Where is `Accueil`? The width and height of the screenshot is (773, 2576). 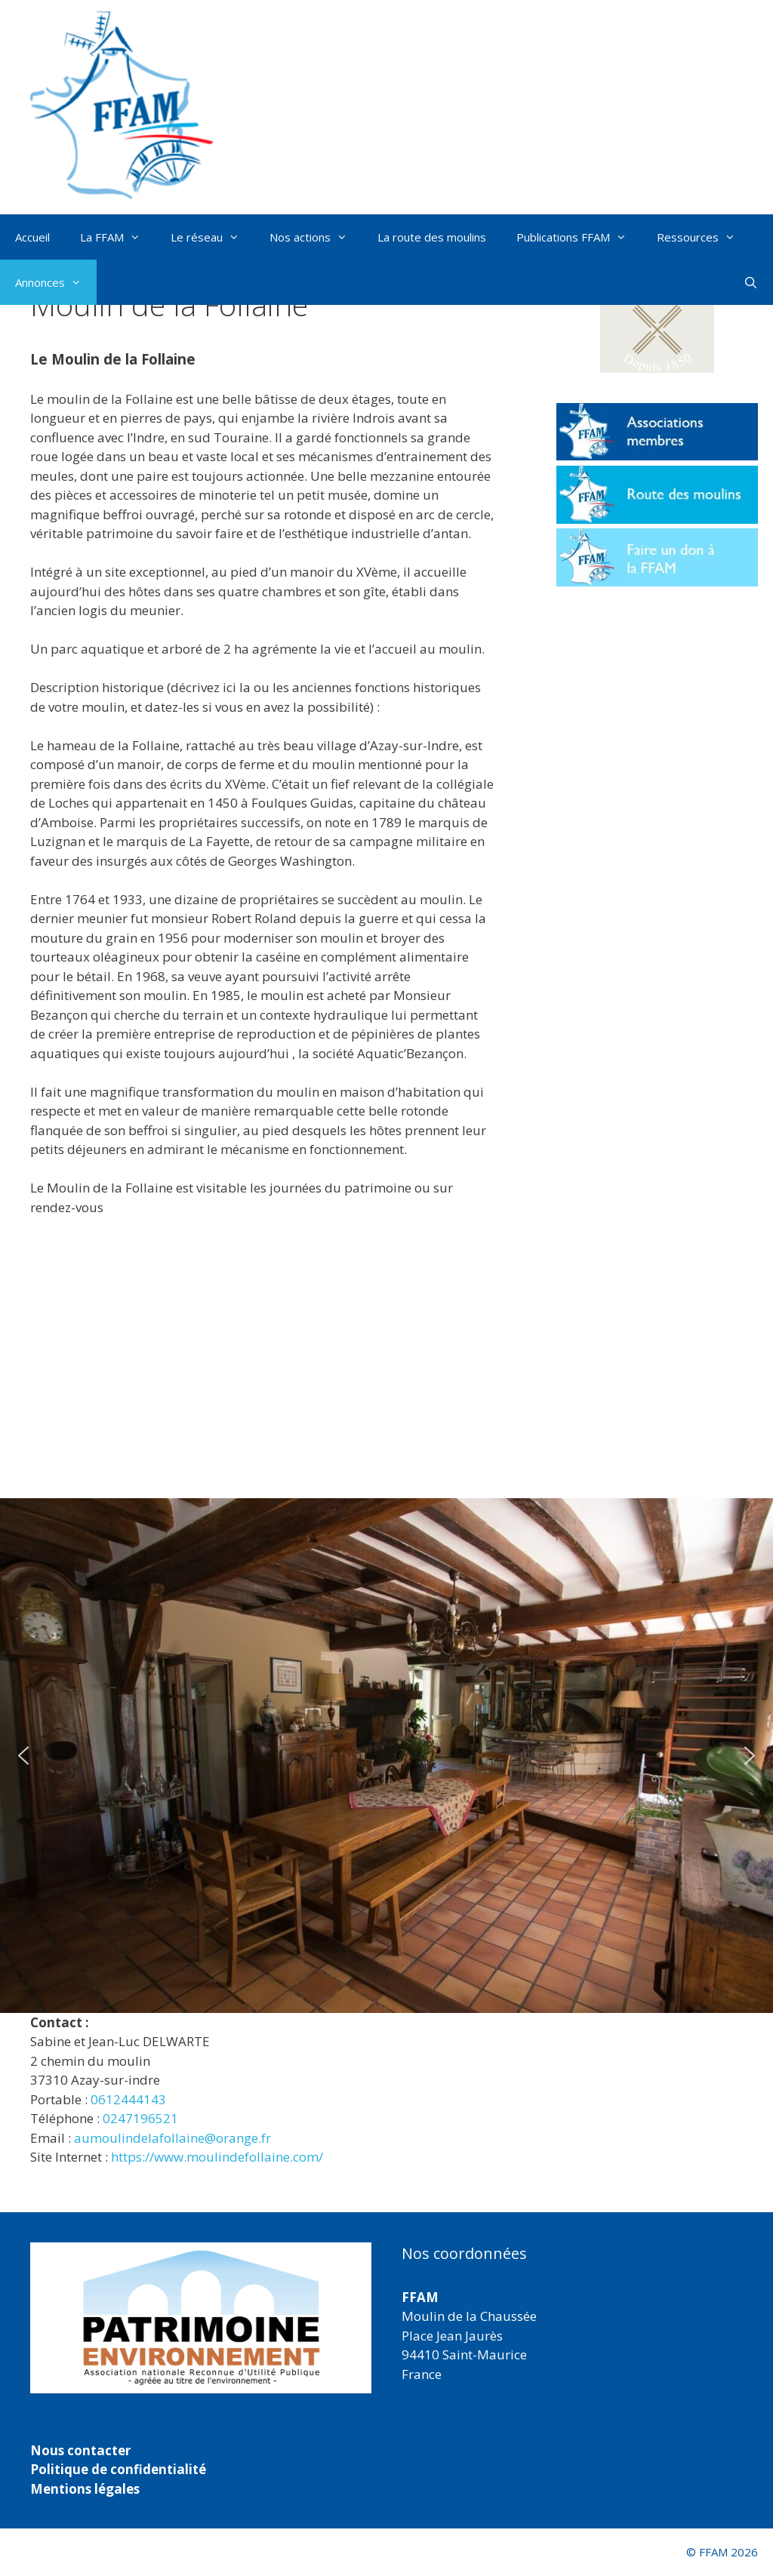 Accueil is located at coordinates (32, 237).